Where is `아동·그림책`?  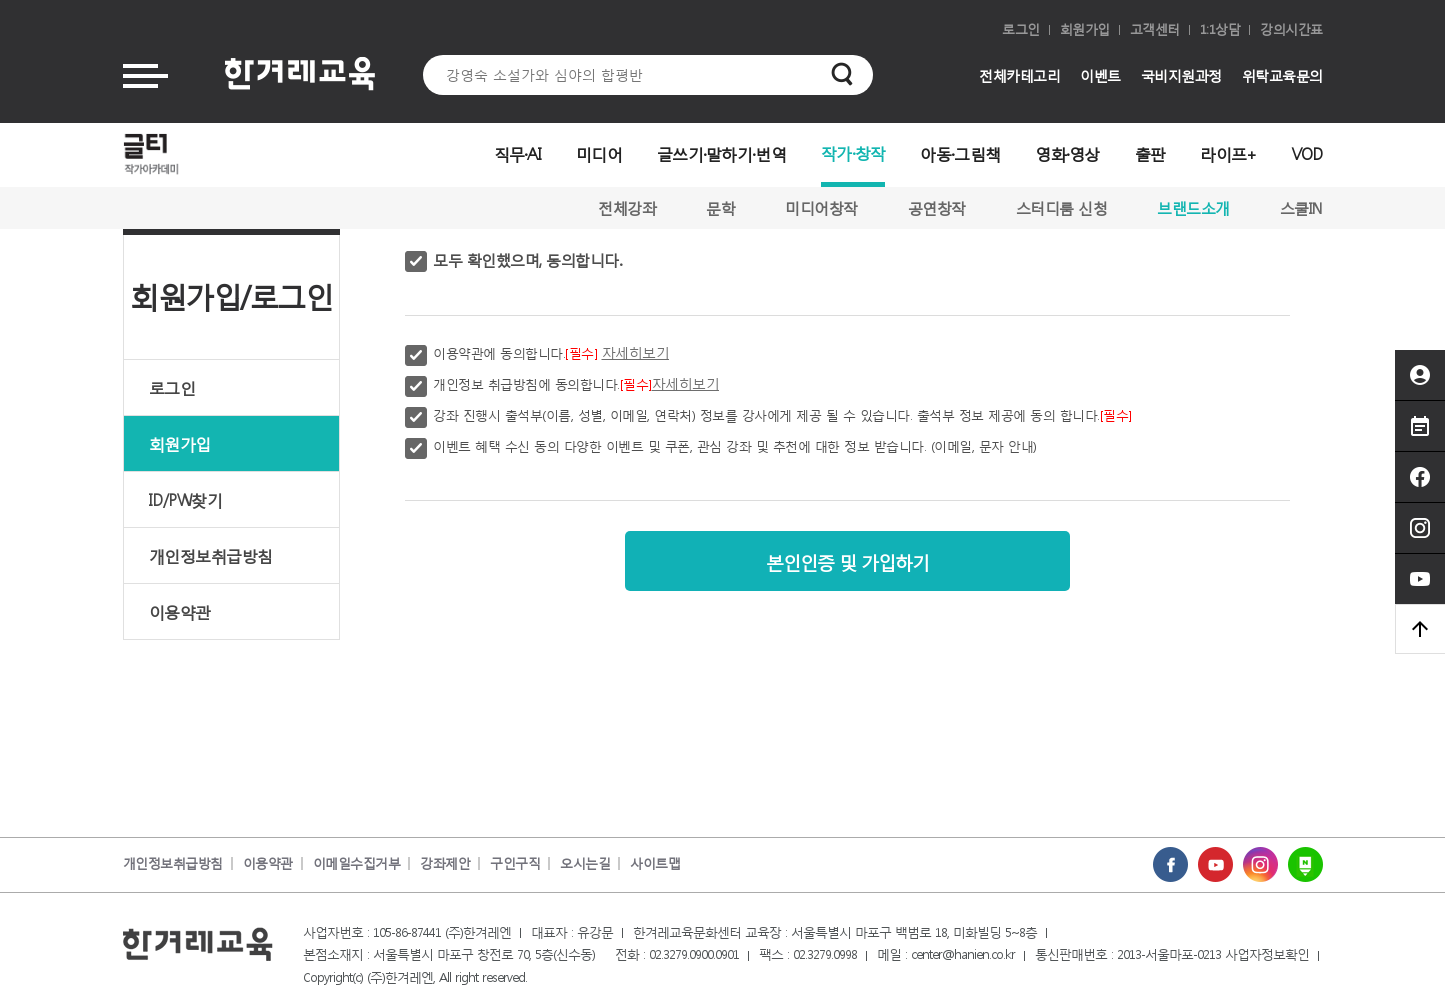
아동·그림책 is located at coordinates (960, 153).